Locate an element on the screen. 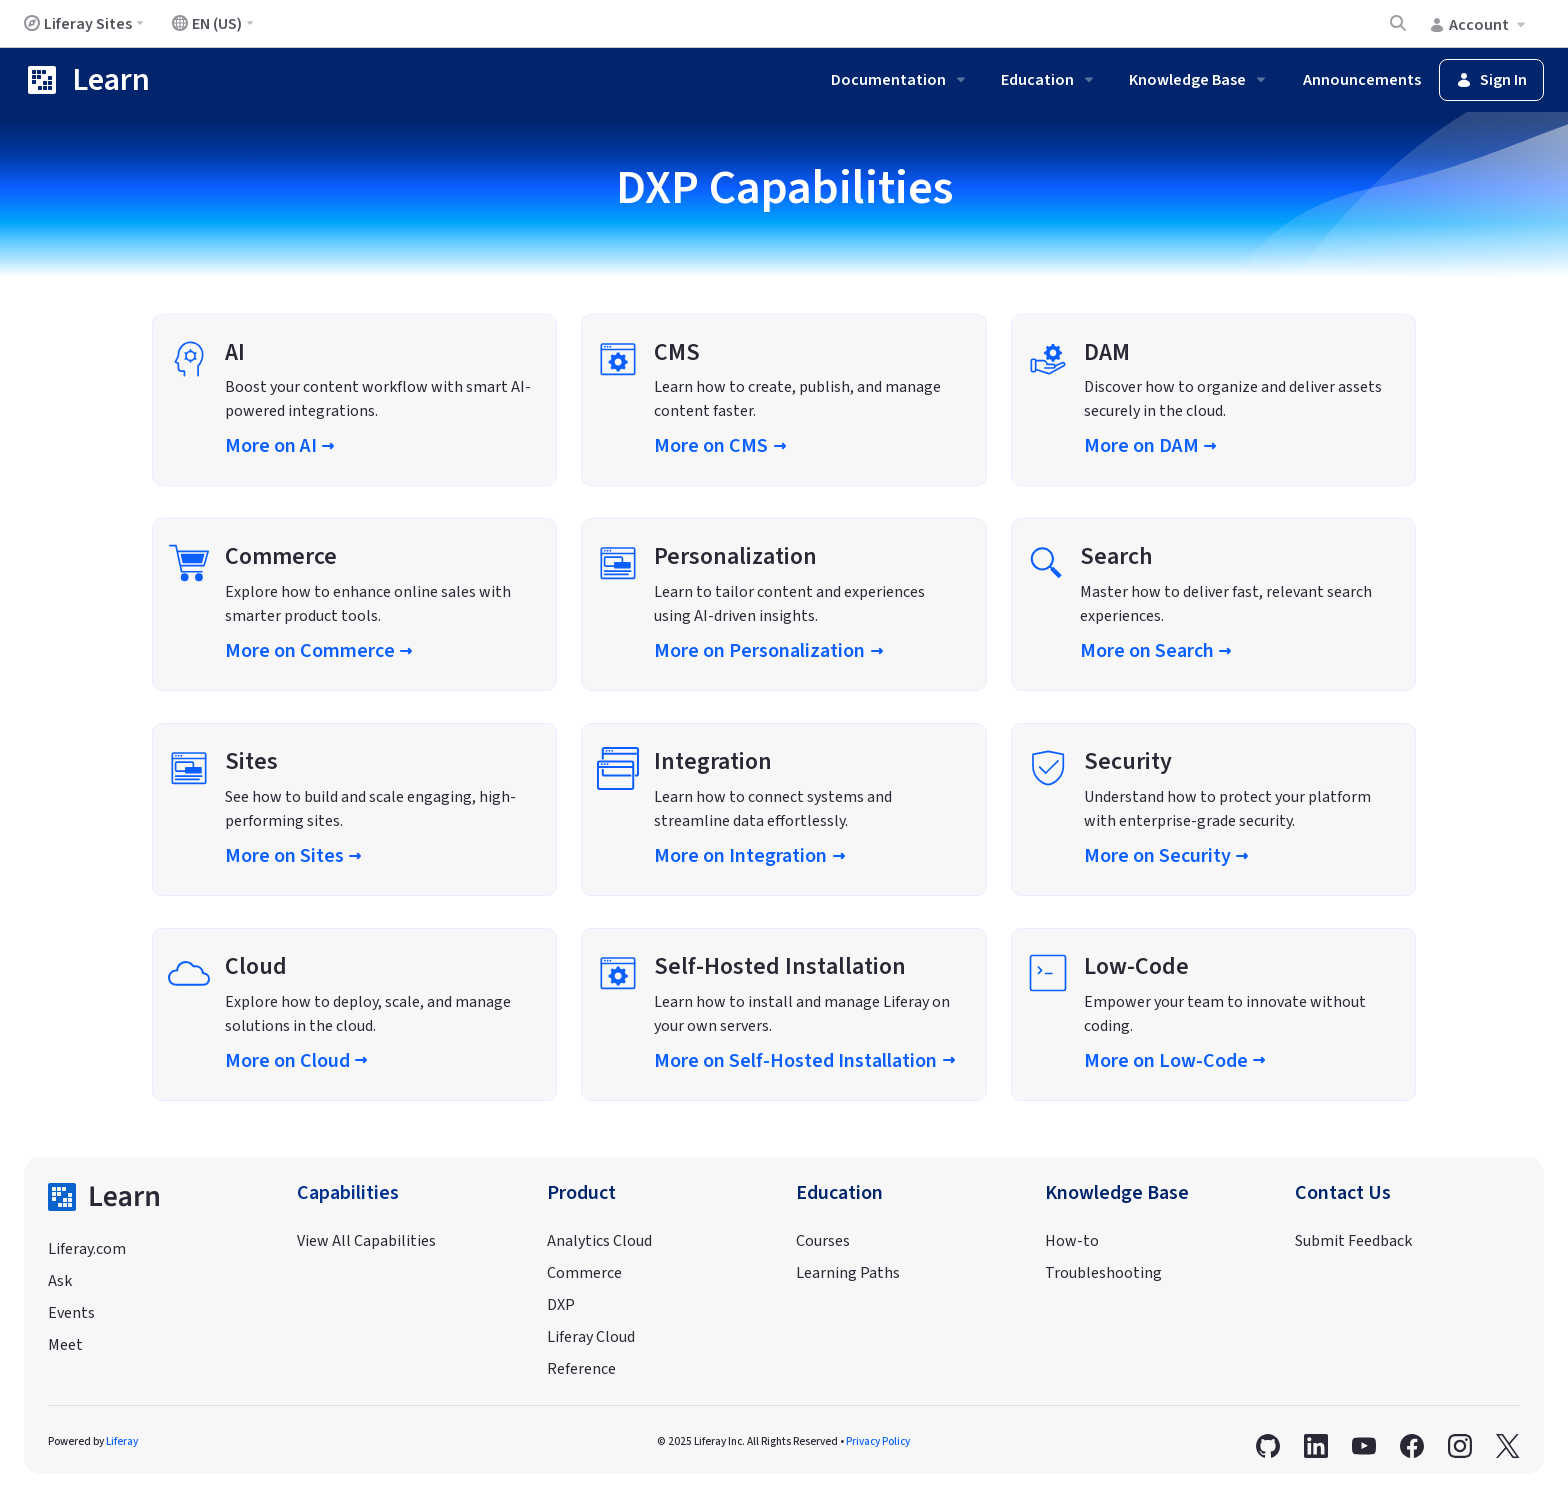  Liferay Cloud is located at coordinates (591, 1337).